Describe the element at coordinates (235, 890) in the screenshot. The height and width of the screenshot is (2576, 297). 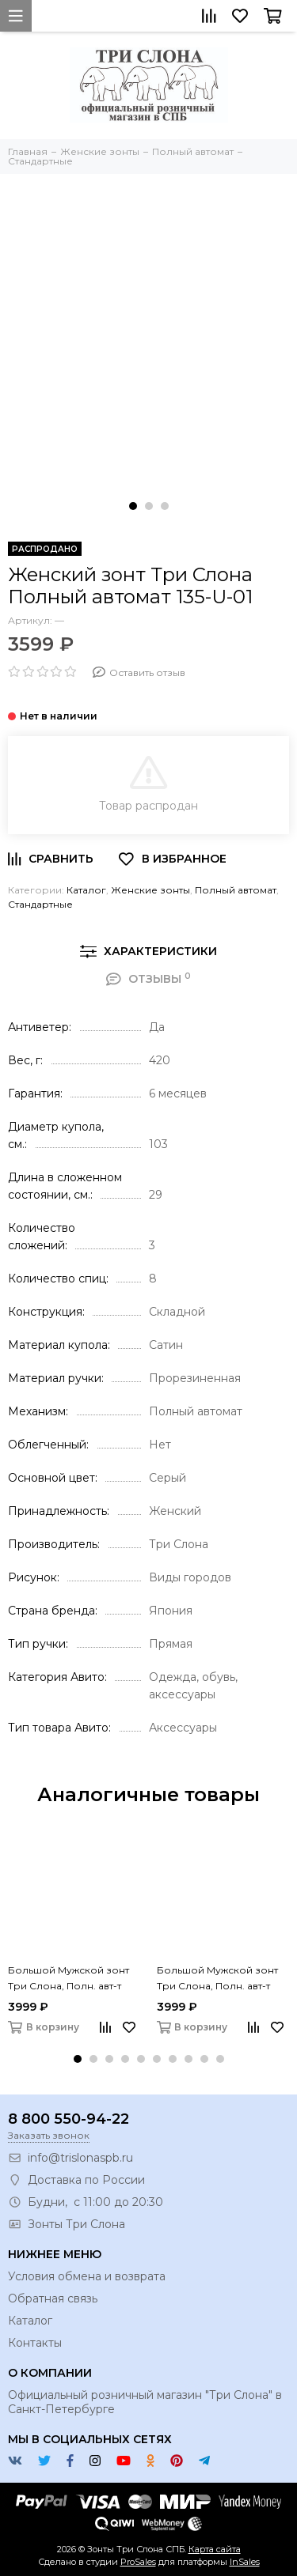
I see `Полный автомат` at that location.